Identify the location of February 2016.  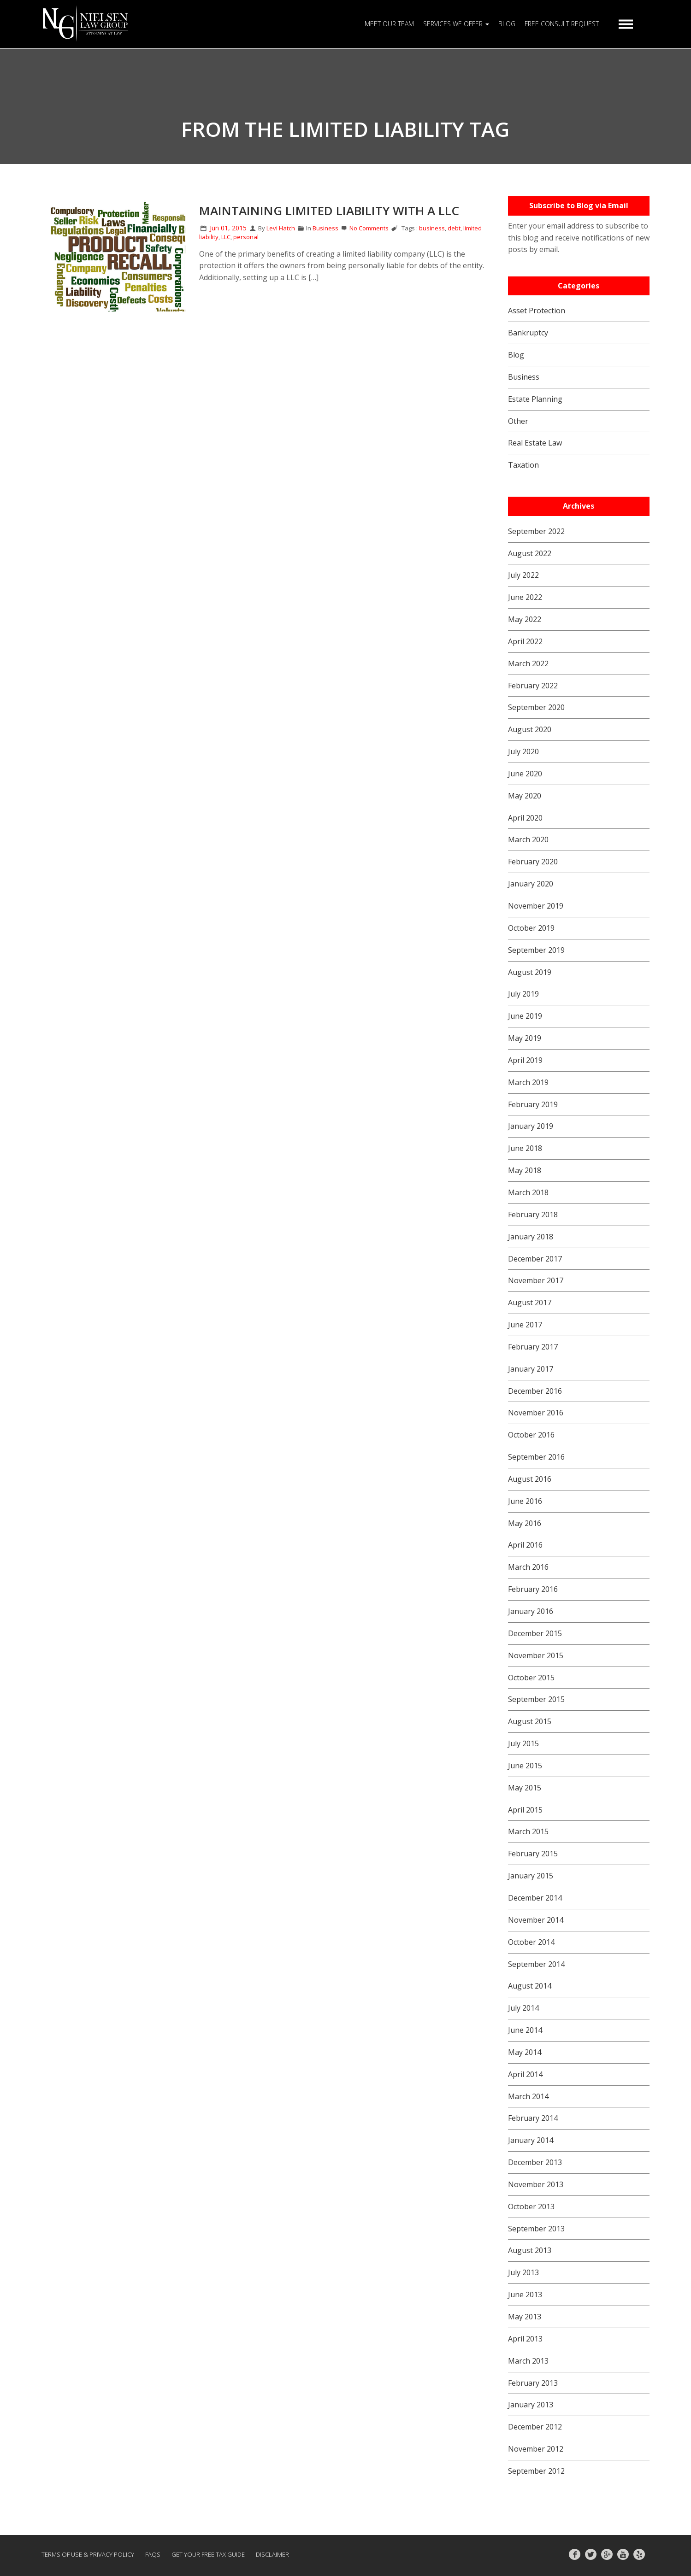
(533, 1589).